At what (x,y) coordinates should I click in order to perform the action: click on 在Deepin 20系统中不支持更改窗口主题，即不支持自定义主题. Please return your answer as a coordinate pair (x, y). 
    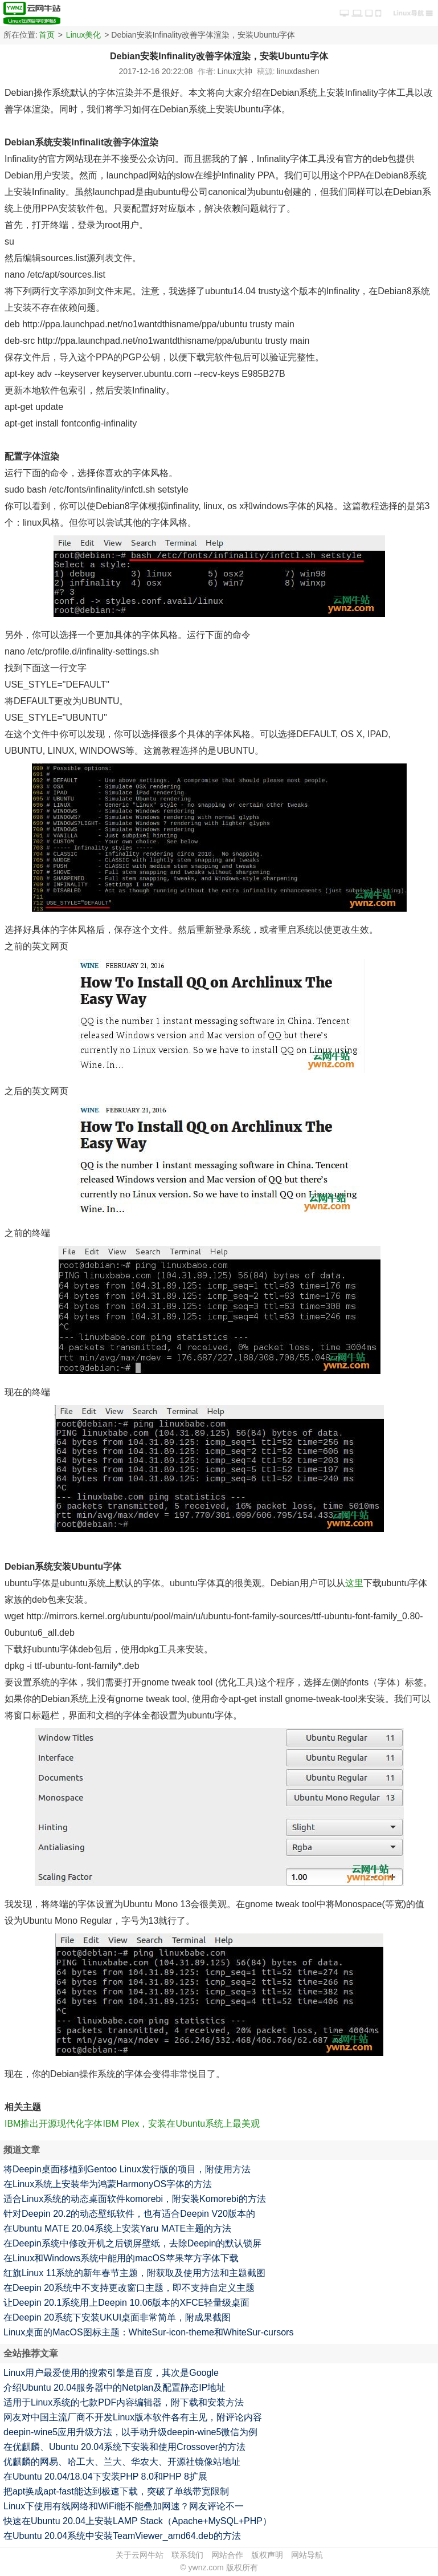
    Looking at the image, I should click on (129, 2288).